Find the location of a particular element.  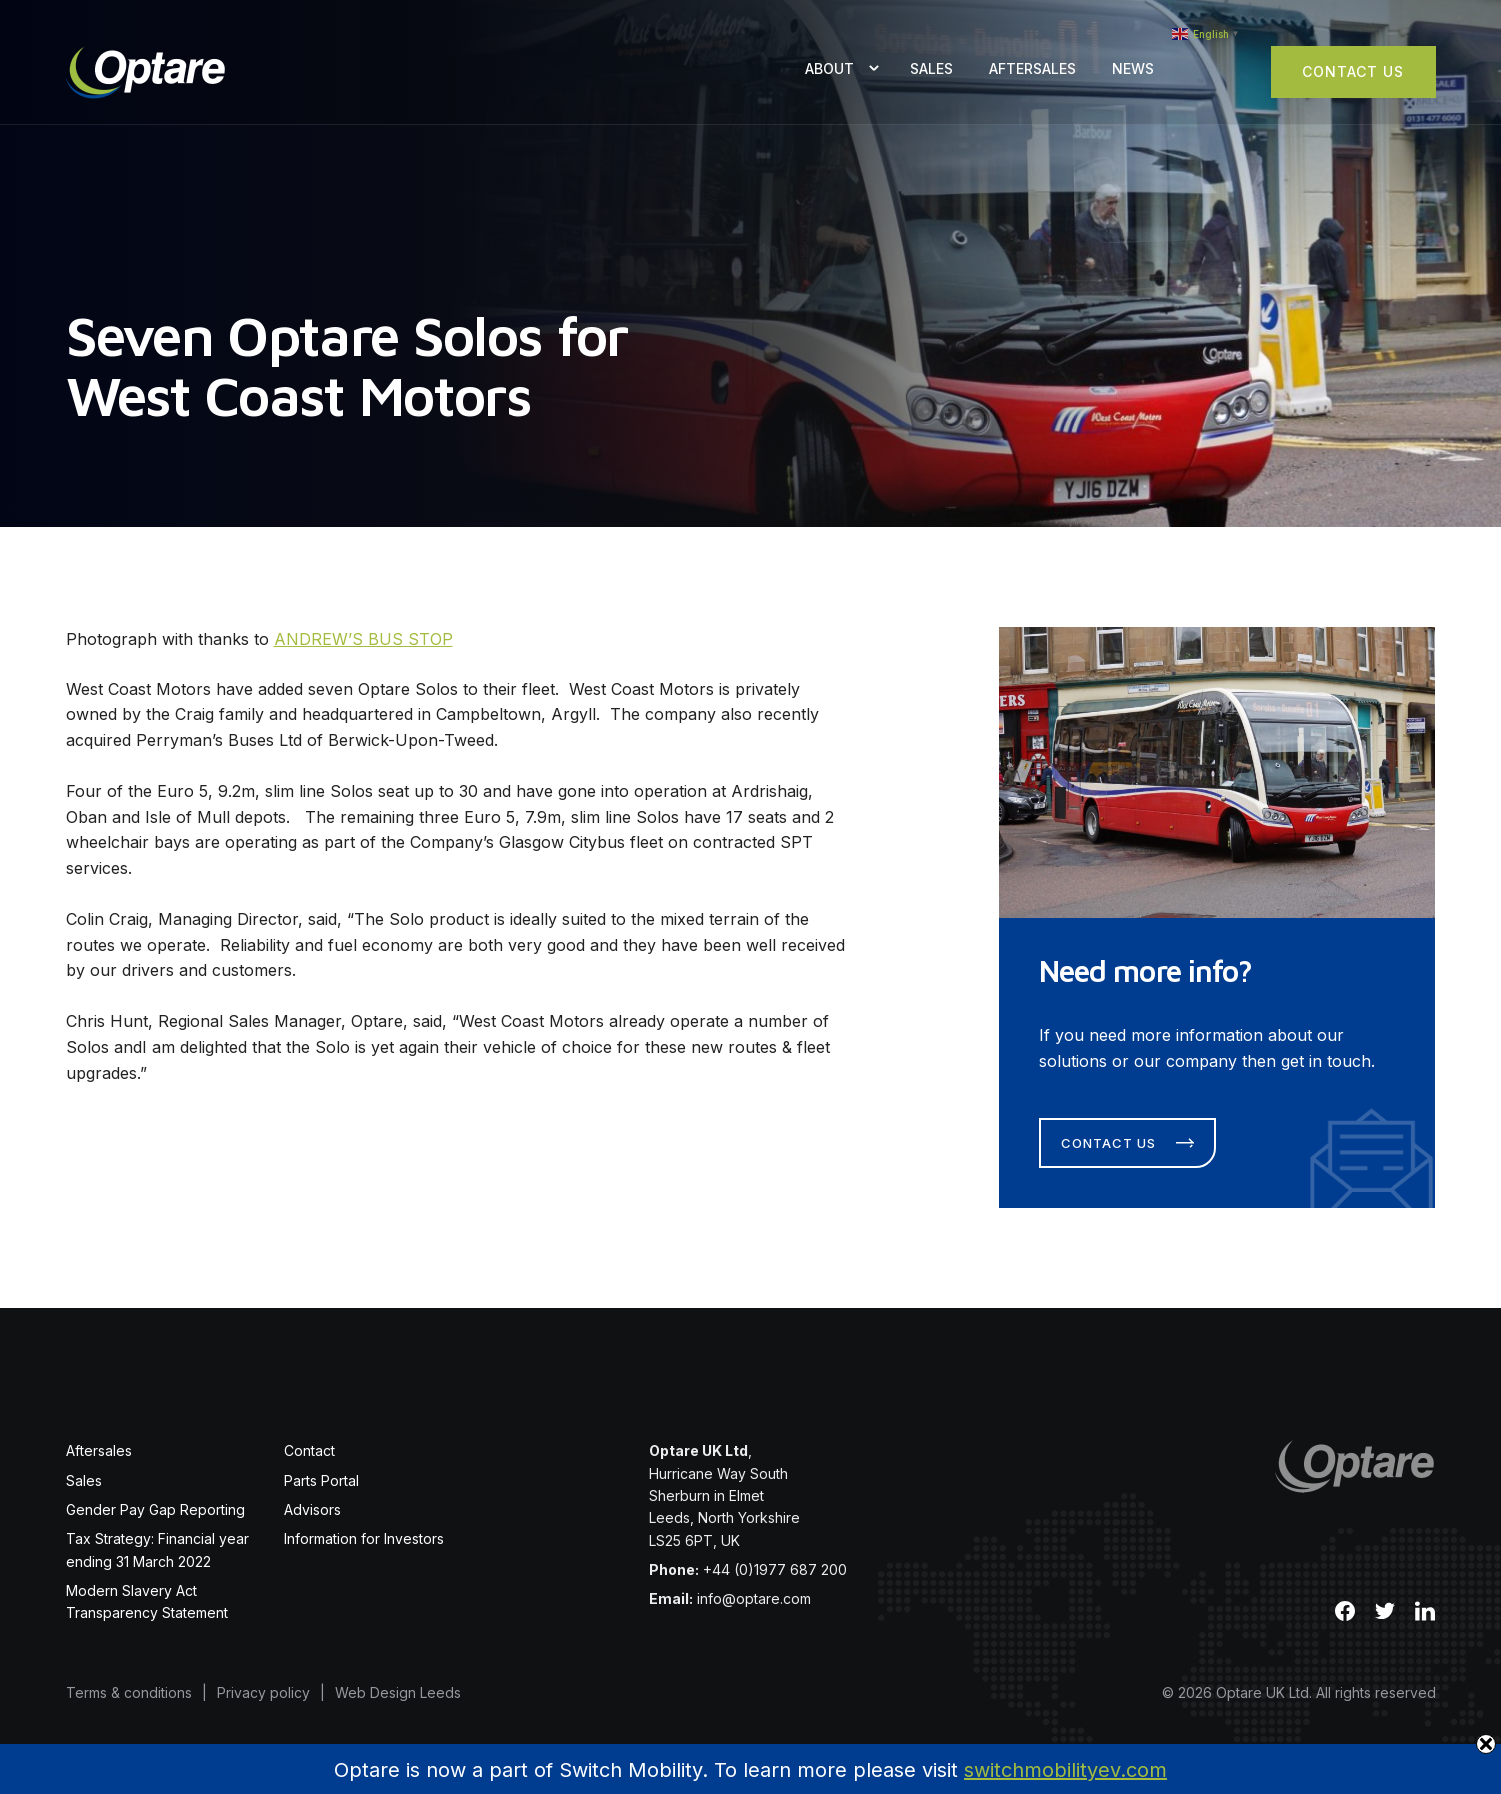

Web Design Leeds is located at coordinates (398, 1692).